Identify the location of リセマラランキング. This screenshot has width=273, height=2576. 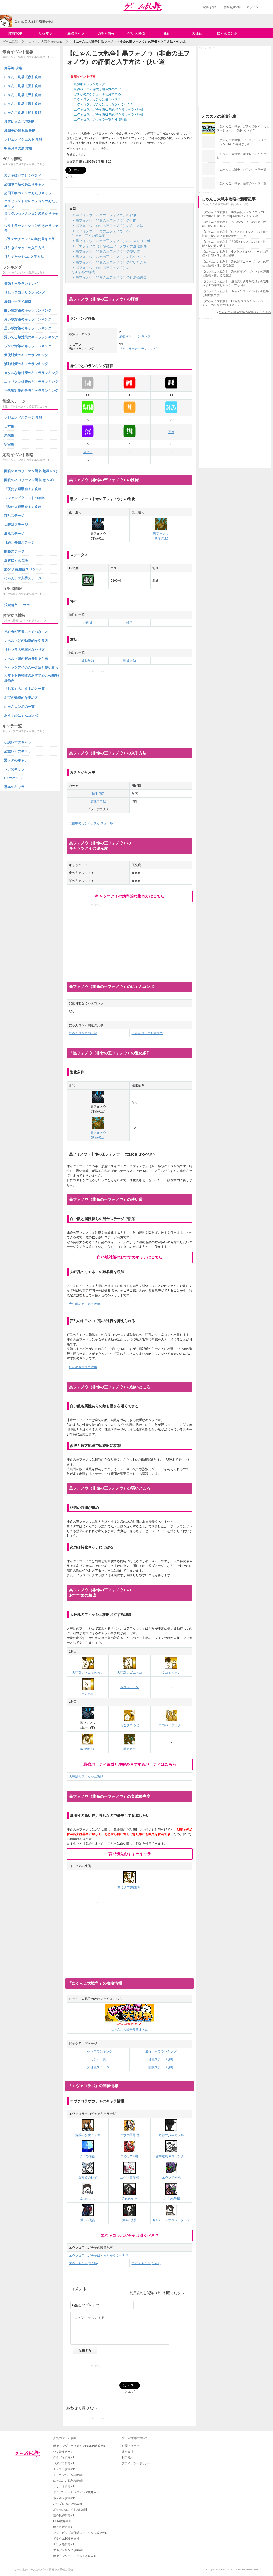
(98, 2051).